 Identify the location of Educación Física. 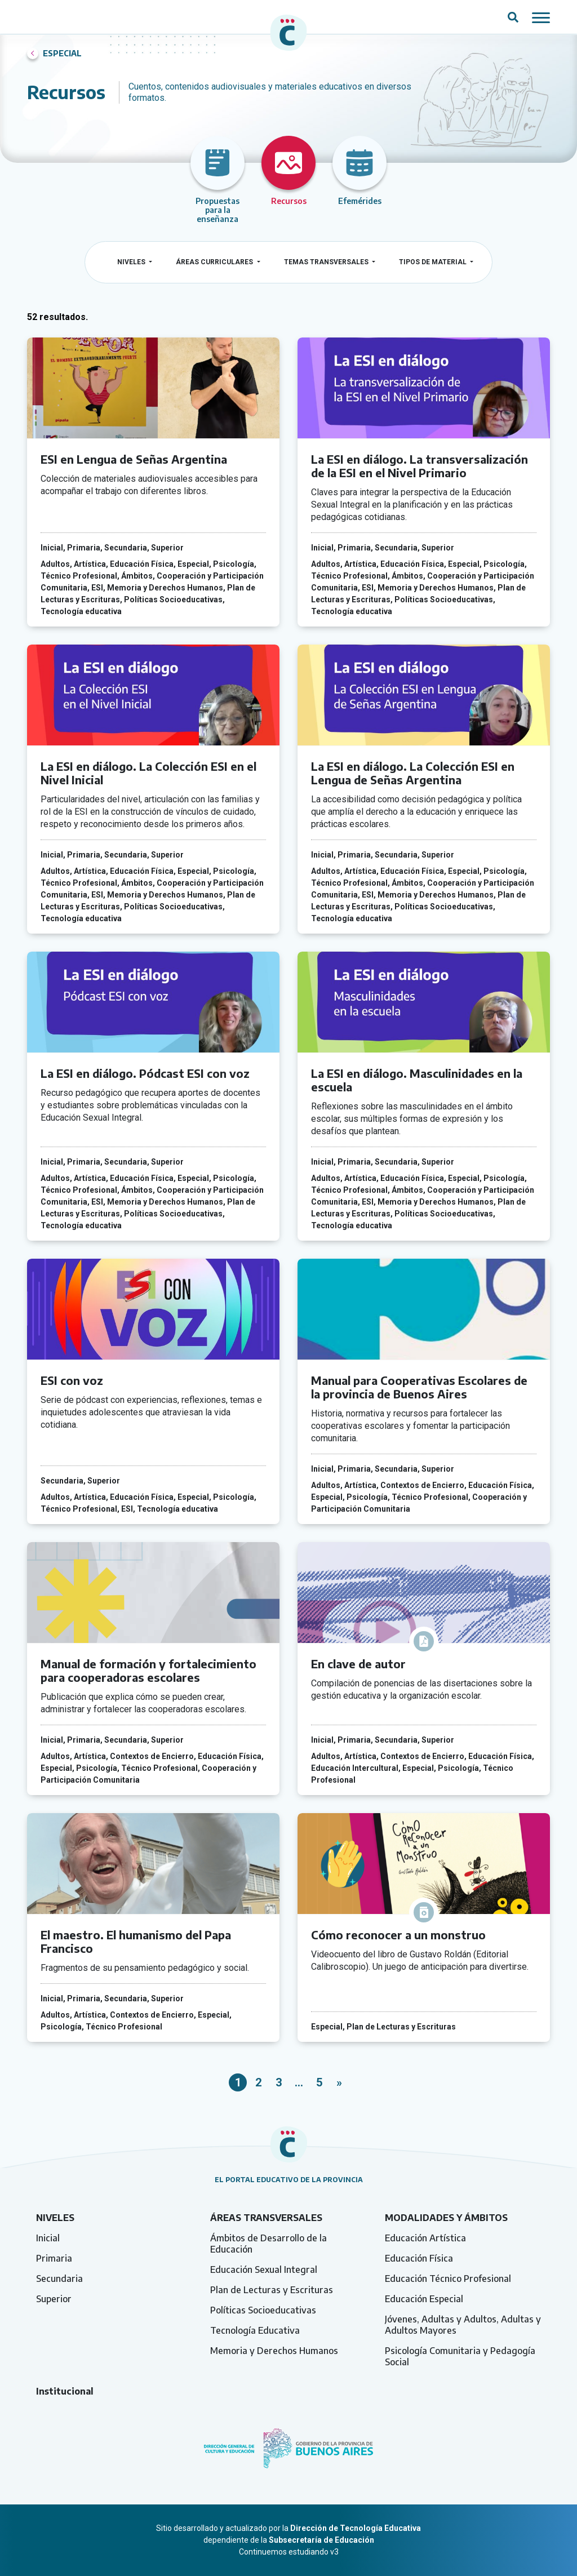
(419, 2258).